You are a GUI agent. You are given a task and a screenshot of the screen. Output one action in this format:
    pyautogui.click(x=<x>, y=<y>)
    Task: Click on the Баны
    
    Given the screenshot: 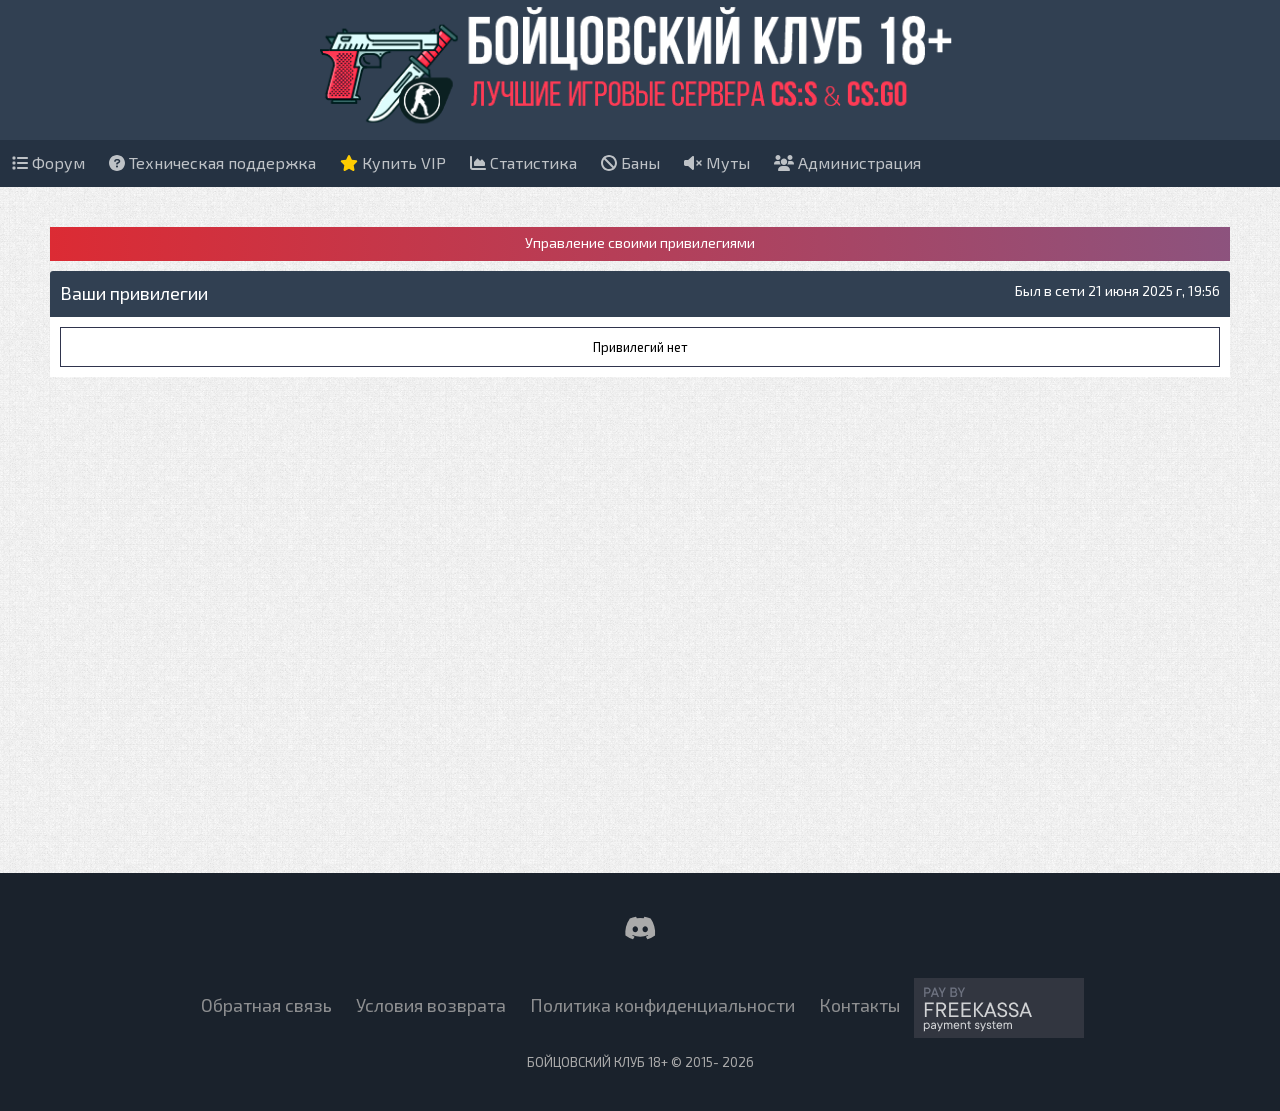 What is the action you would take?
    pyautogui.click(x=630, y=162)
    